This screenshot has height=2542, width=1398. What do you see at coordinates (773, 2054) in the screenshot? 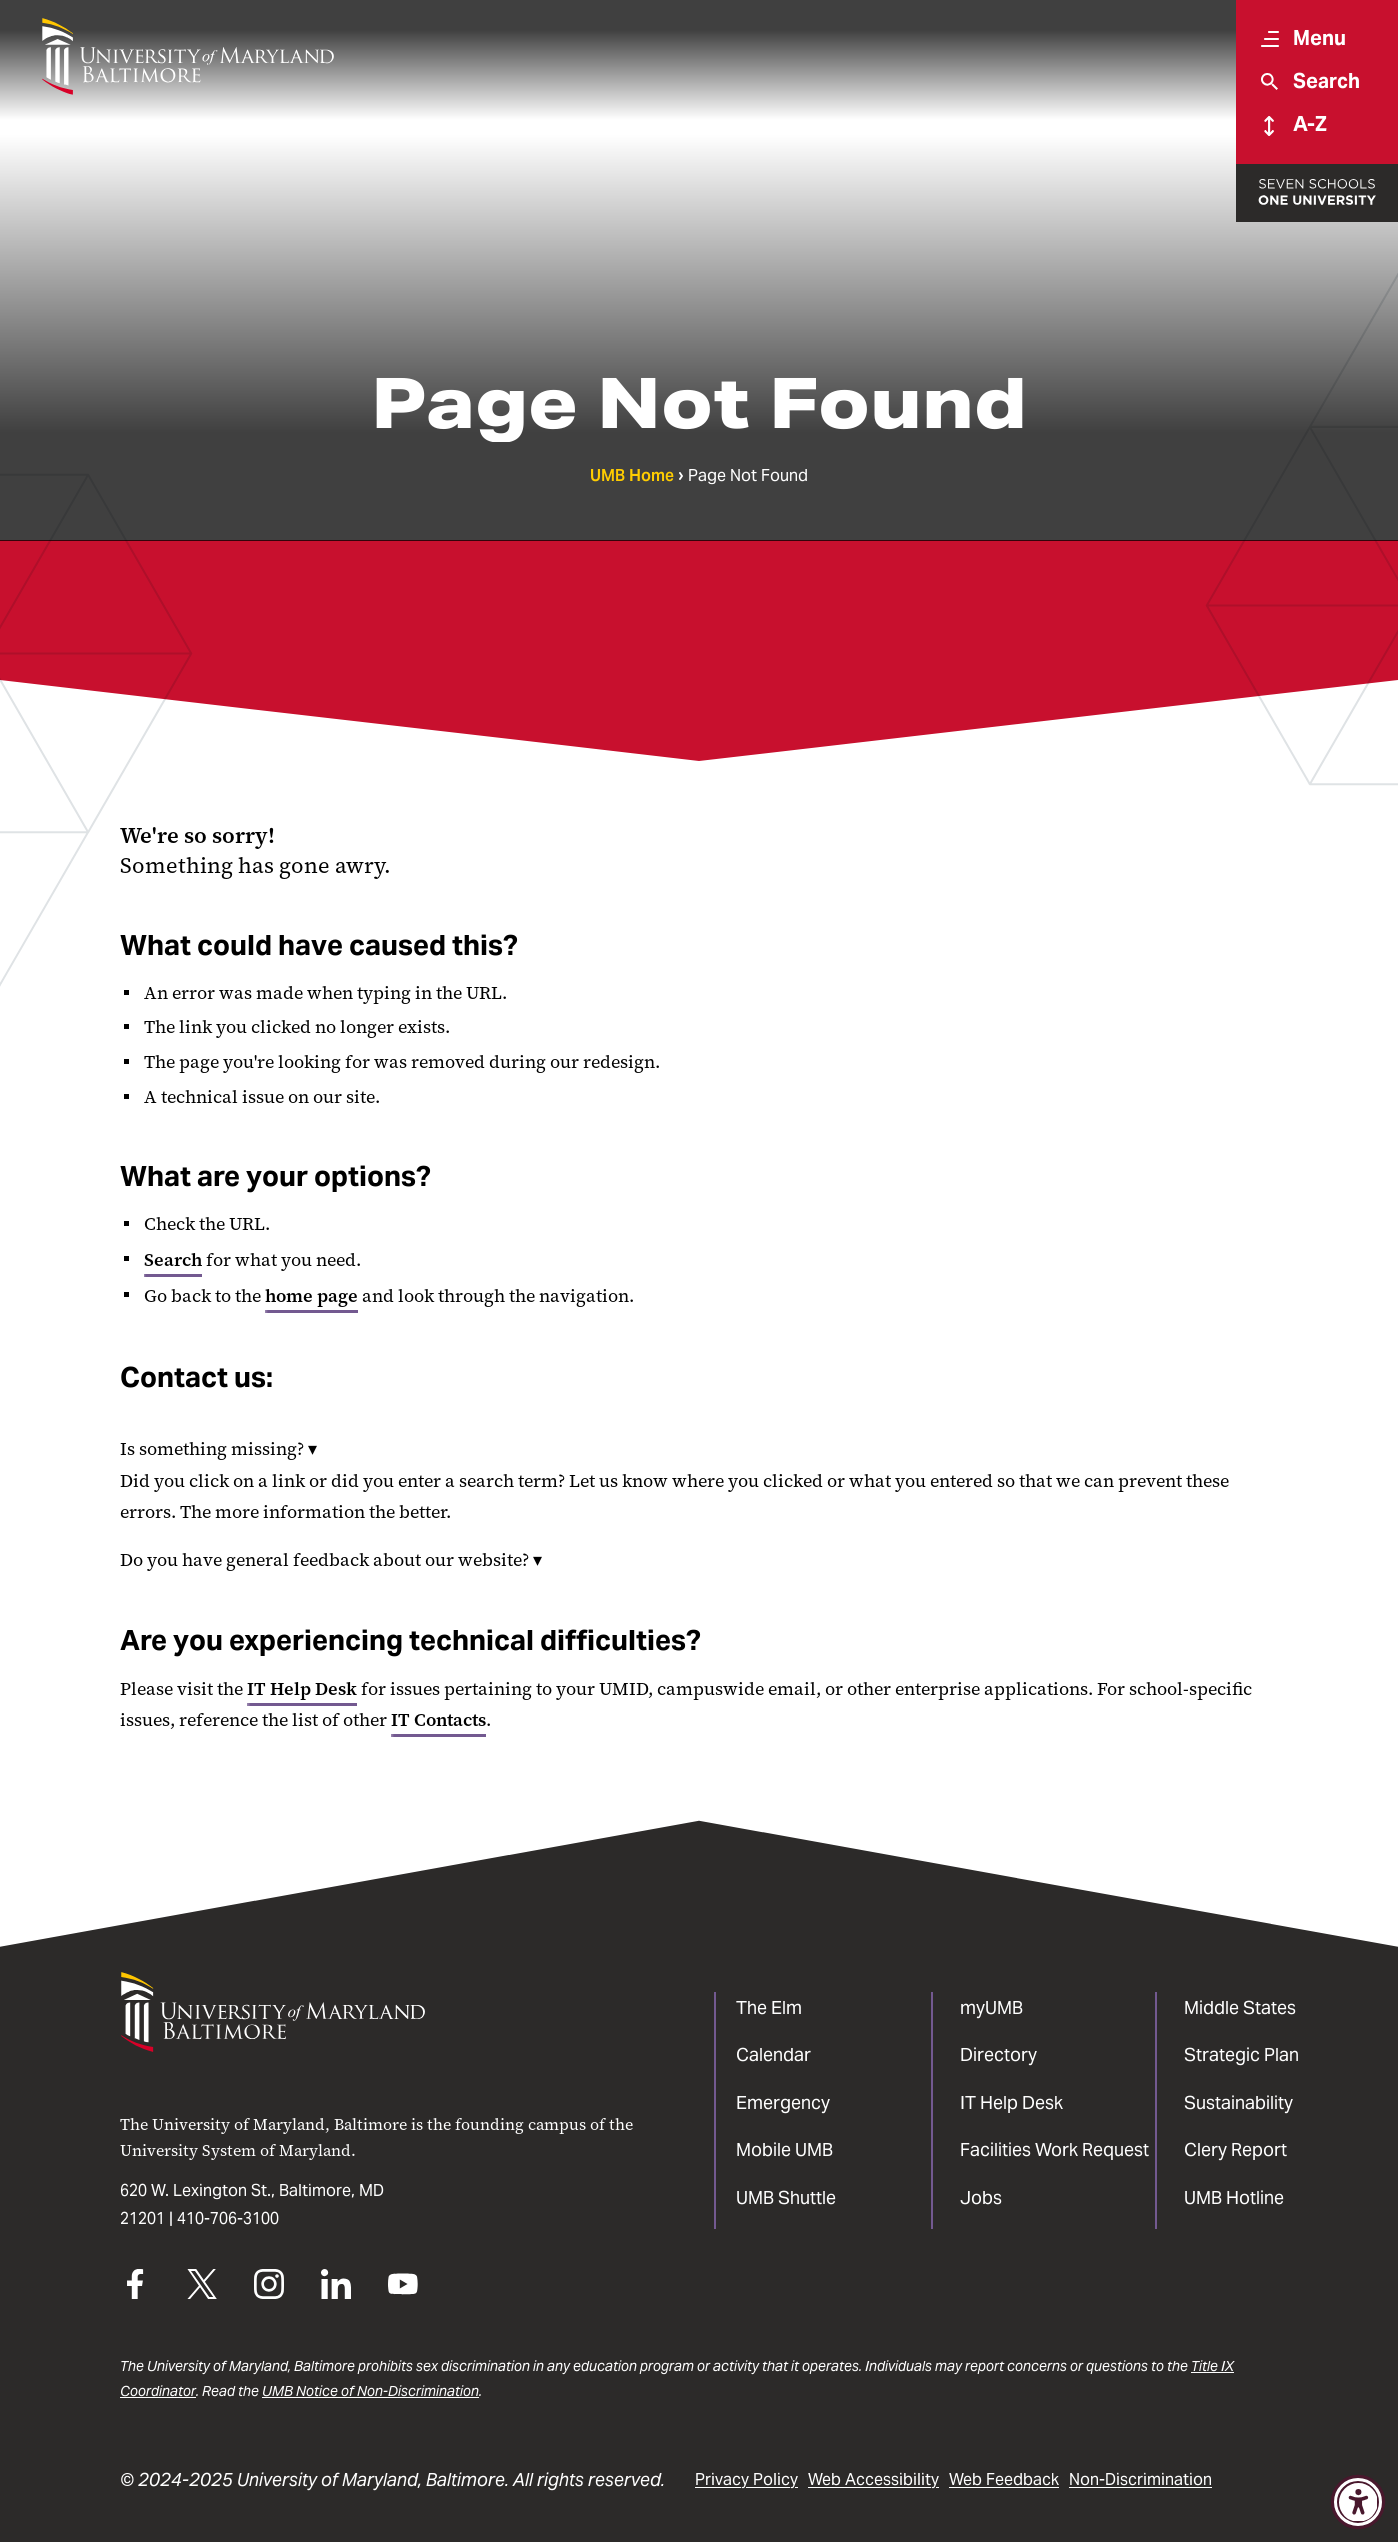
I see `Calendar` at bounding box center [773, 2054].